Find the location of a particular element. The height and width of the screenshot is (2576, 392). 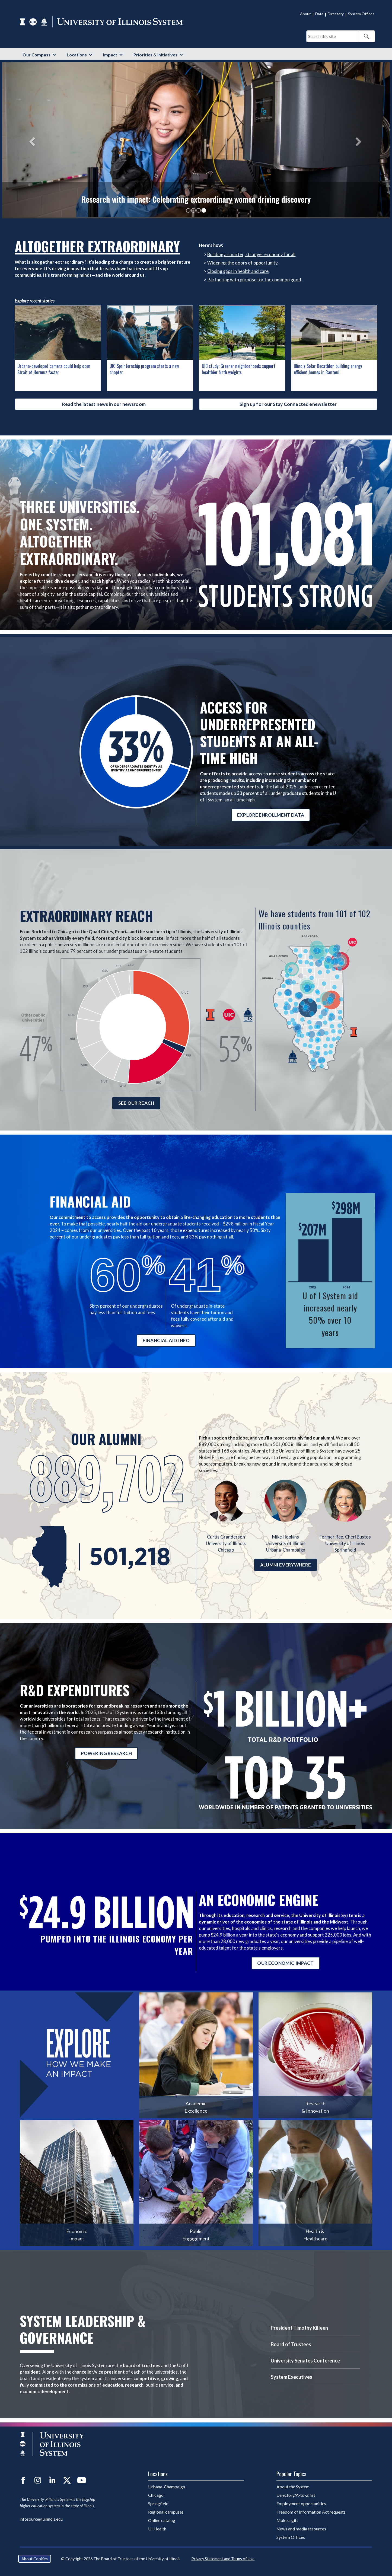

Chicago is located at coordinates (156, 2495).